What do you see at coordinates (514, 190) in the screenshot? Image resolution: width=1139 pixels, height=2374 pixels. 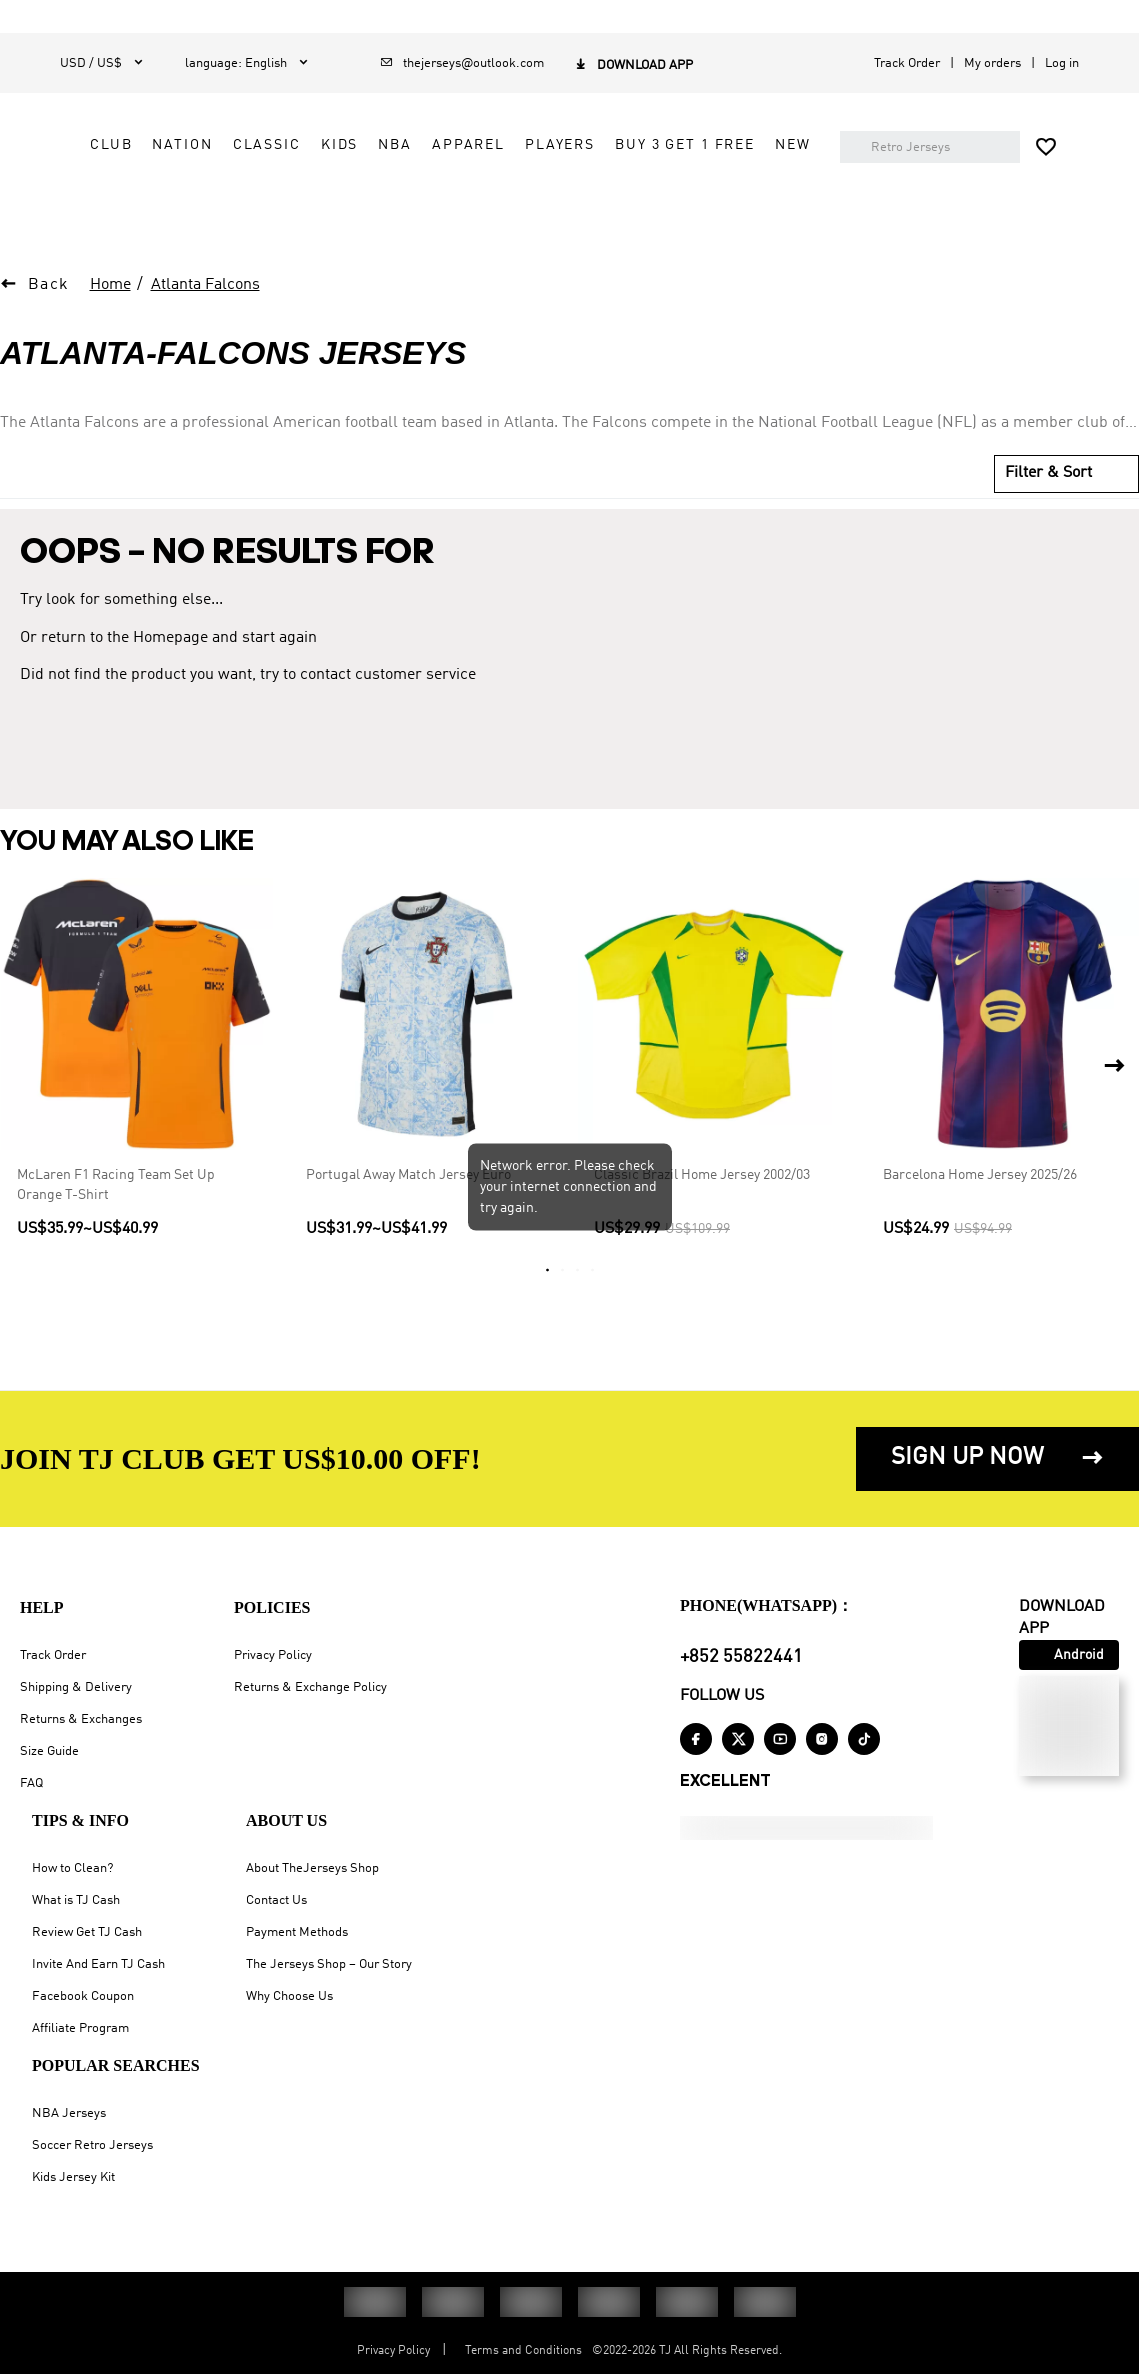 I see `APPAREL` at bounding box center [514, 190].